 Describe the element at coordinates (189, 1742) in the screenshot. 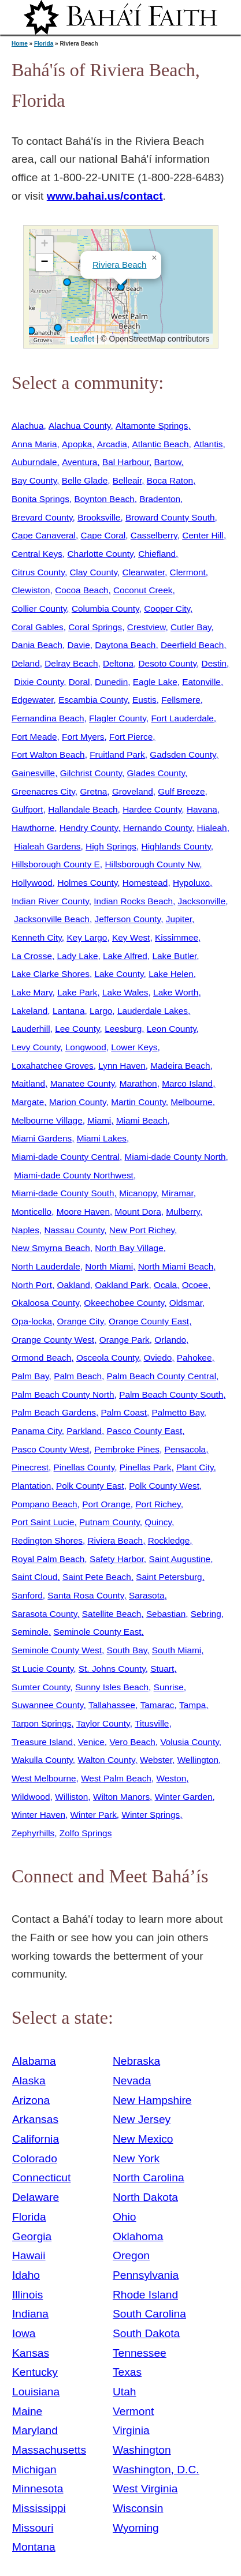

I see `Volusia County` at that location.